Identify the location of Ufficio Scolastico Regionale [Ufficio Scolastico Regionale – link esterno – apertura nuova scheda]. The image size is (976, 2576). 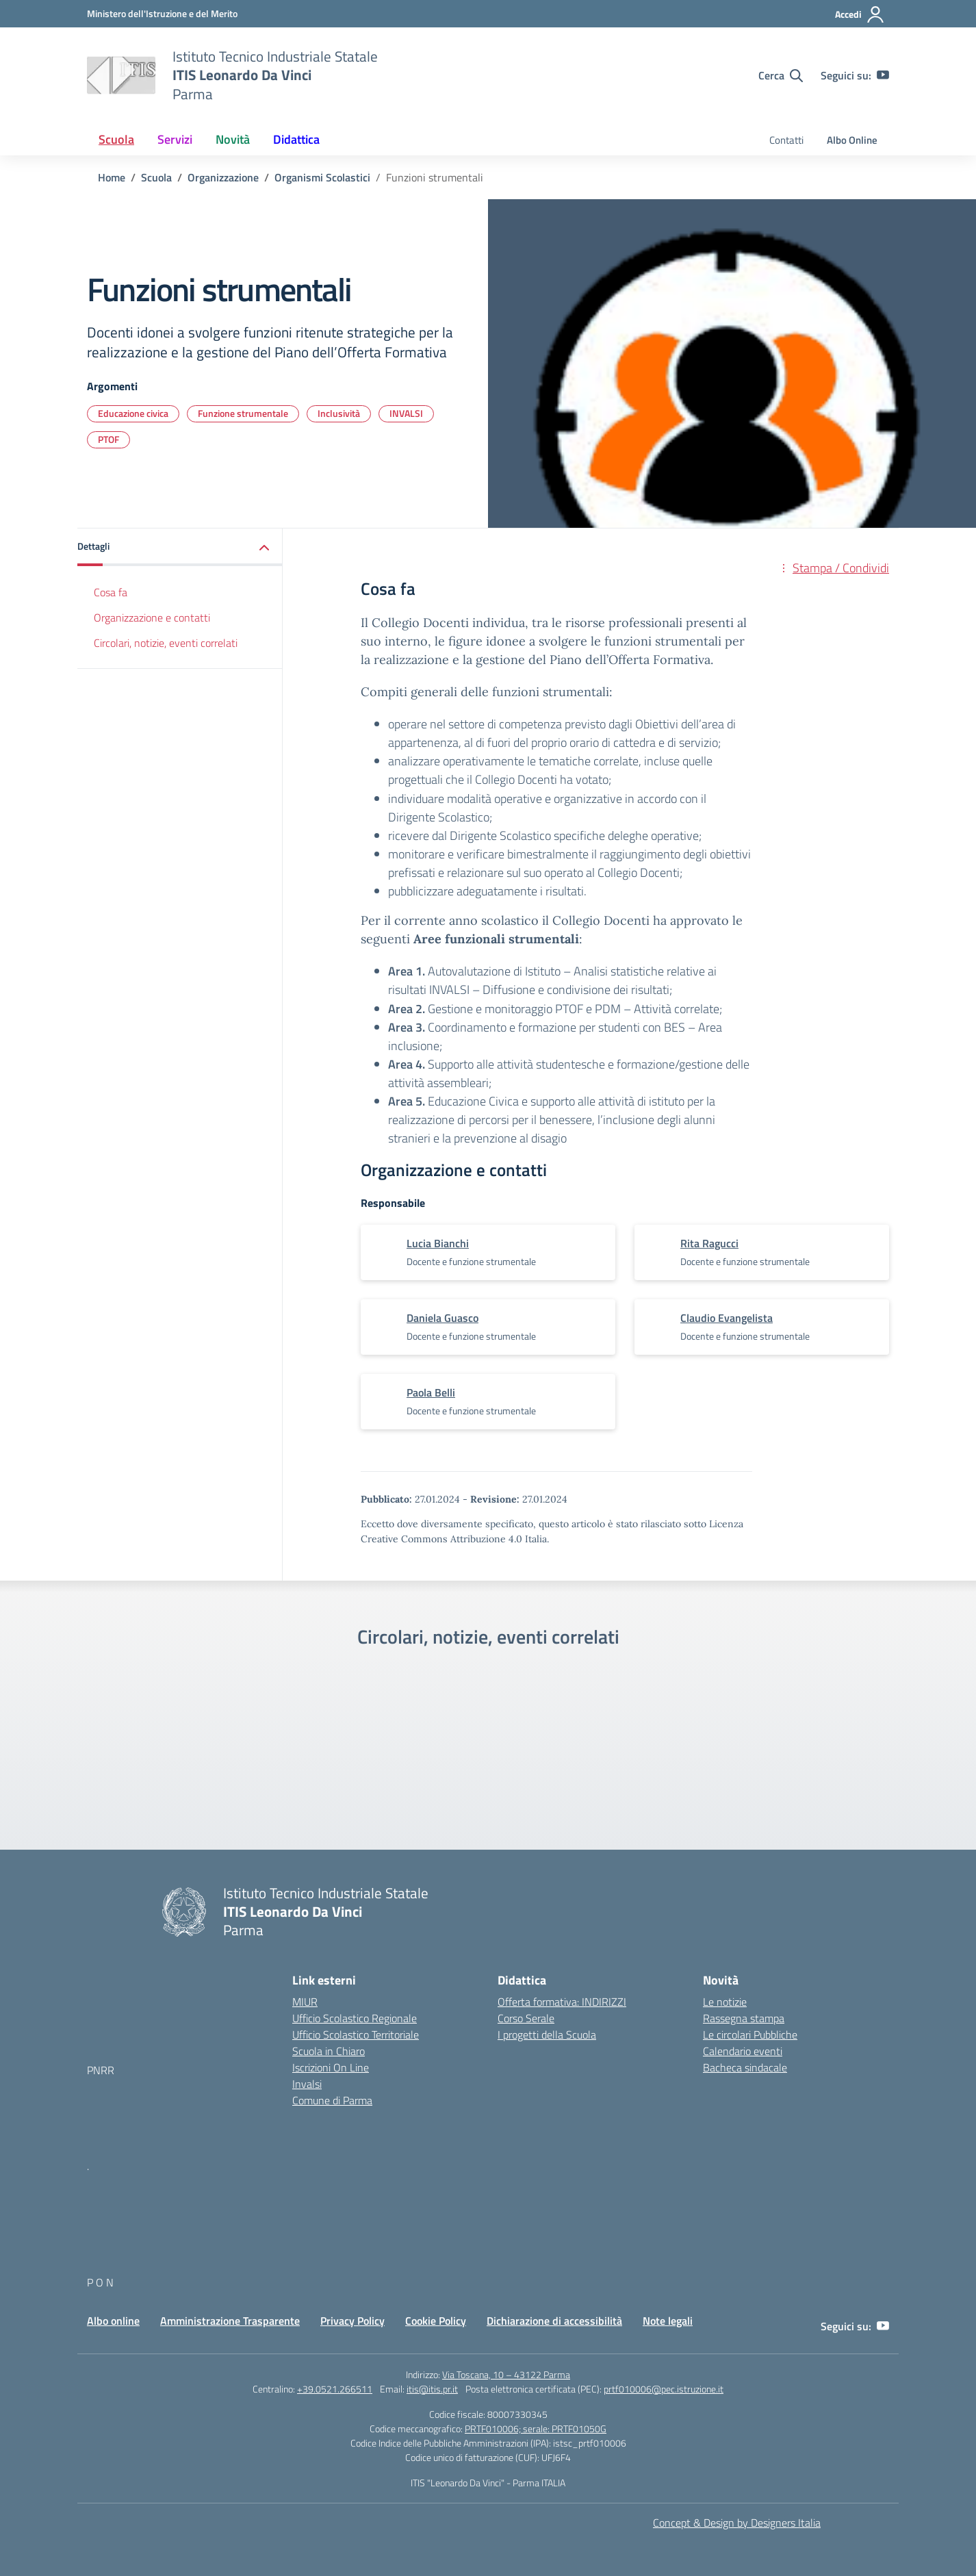
(354, 2018).